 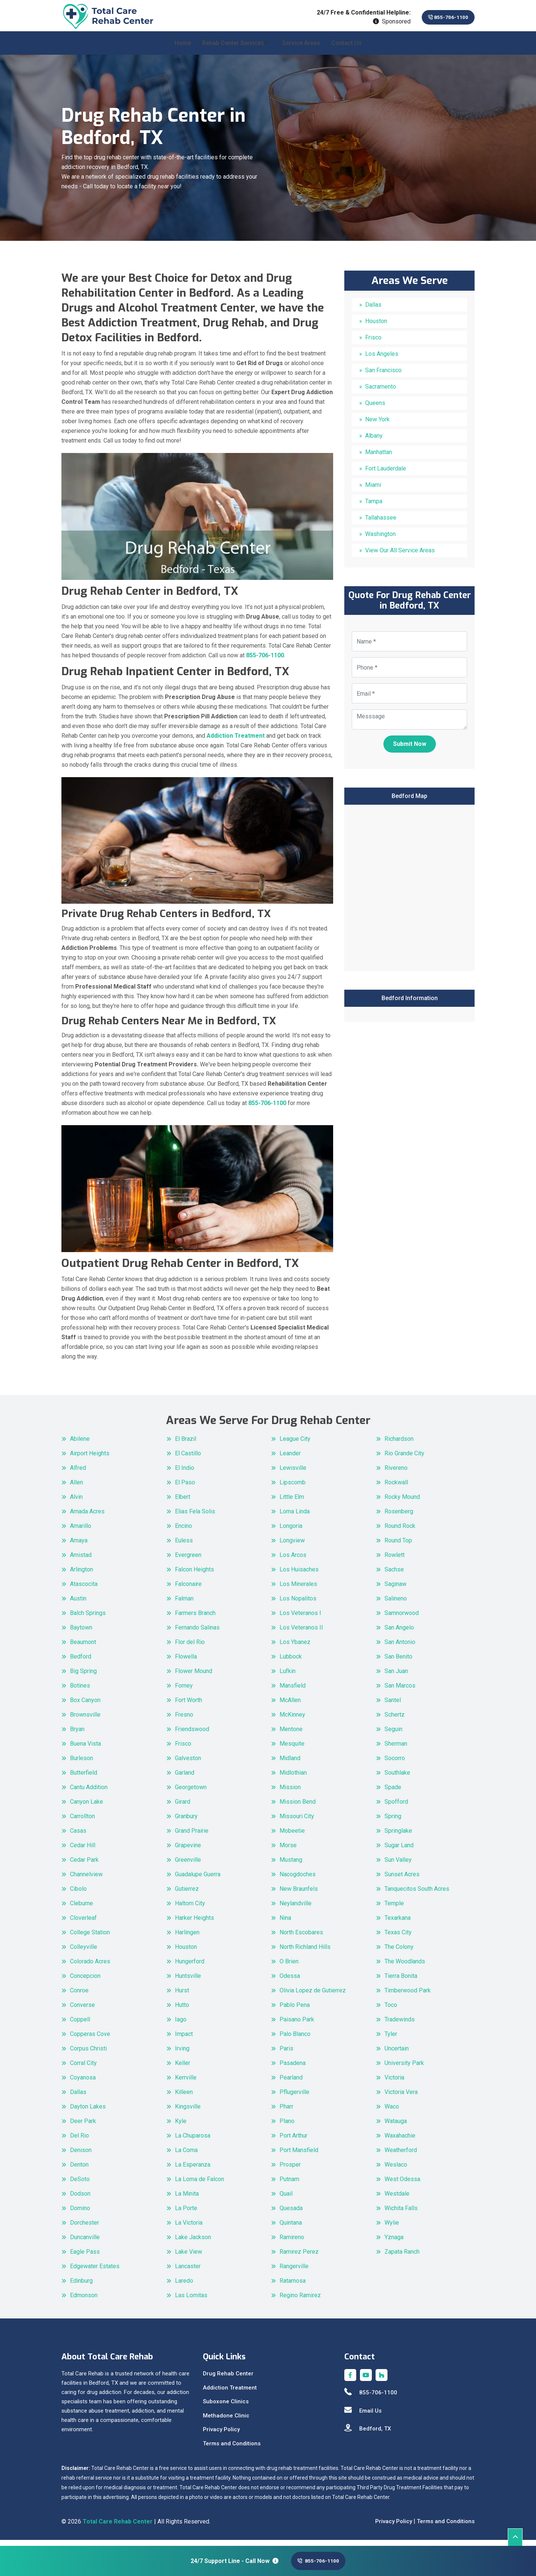 I want to click on Galveston, so click(x=188, y=1764).